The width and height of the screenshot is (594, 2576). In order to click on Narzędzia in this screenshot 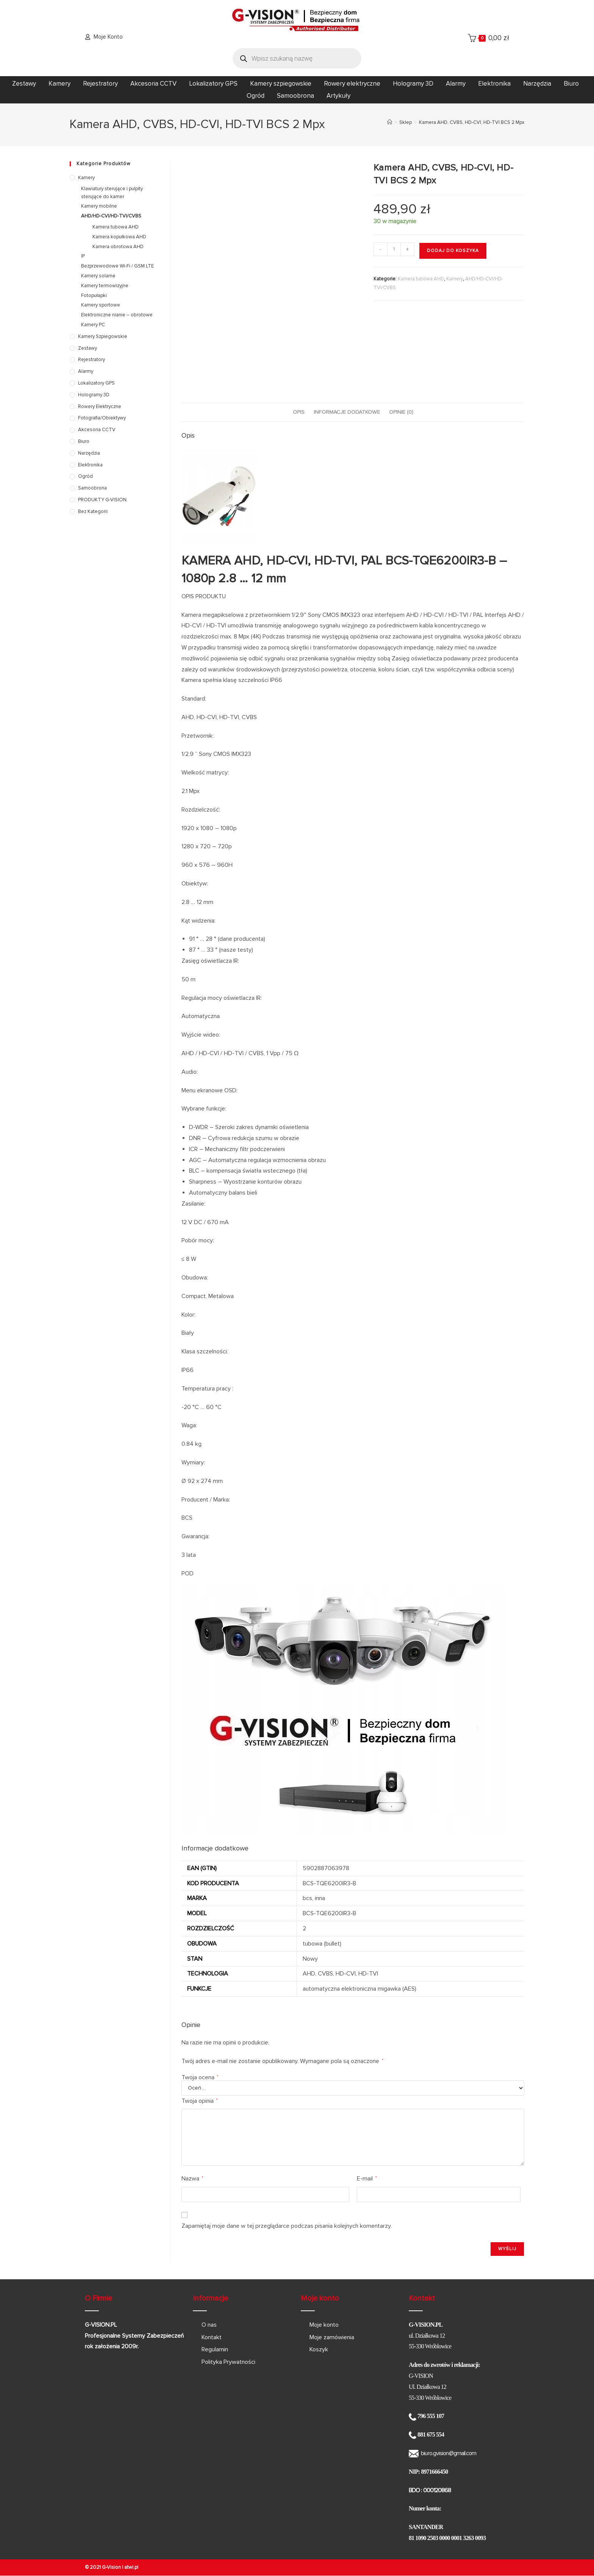, I will do `click(537, 84)`.